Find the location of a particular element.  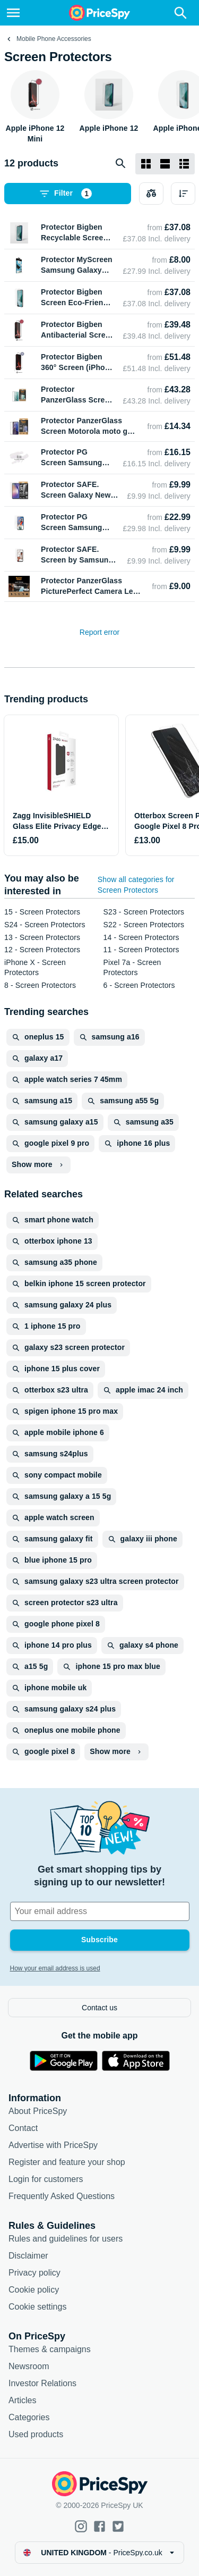

Used products is located at coordinates (35, 2434).